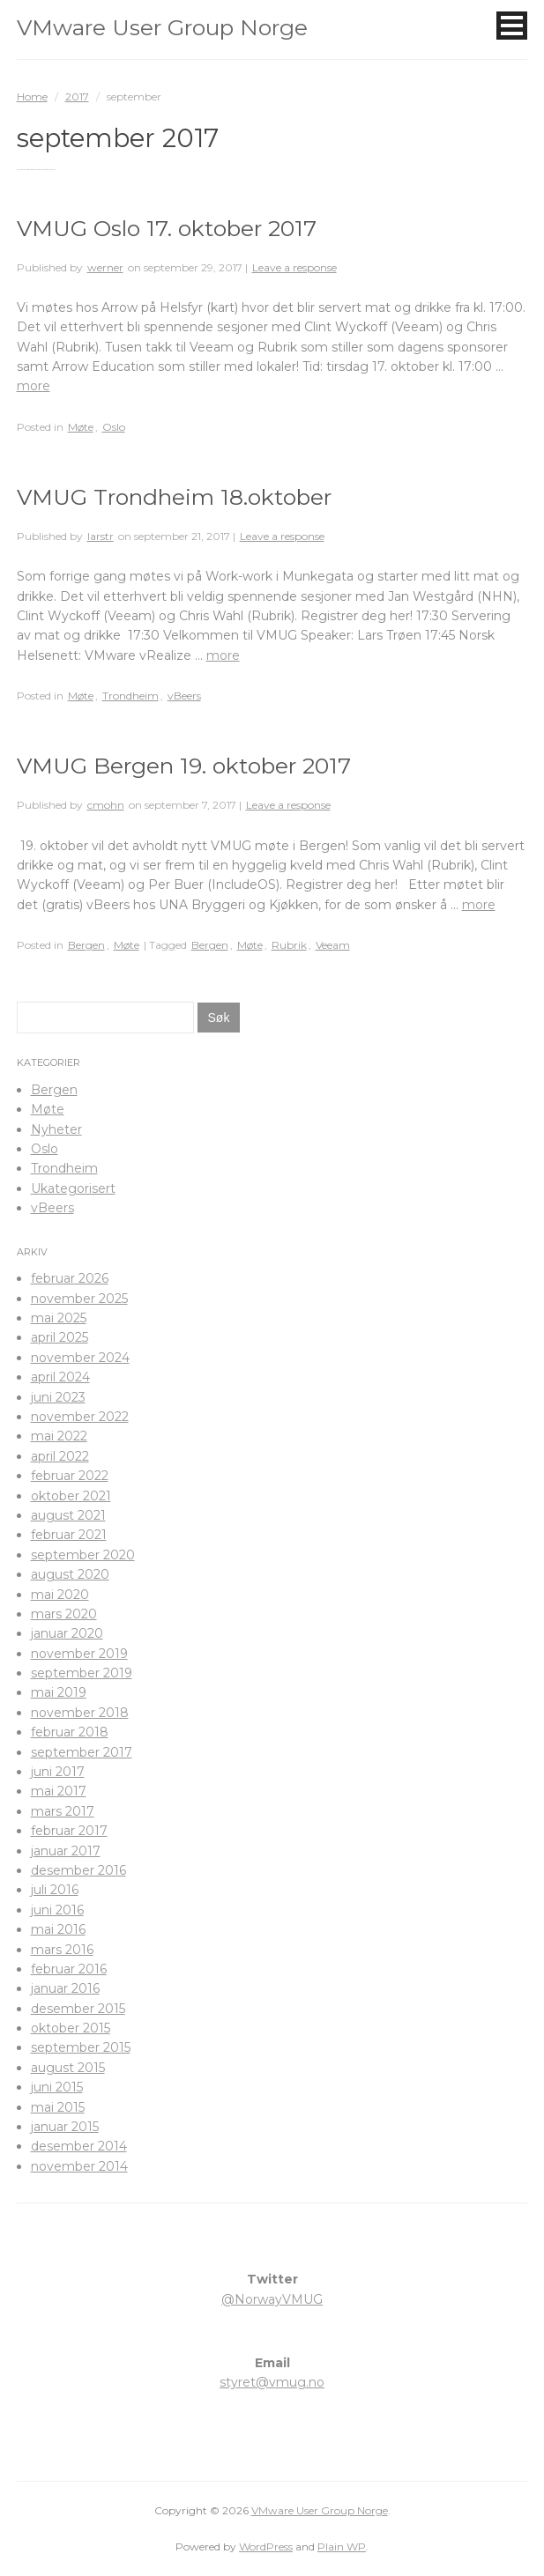 Image resolution: width=544 pixels, height=2576 pixels. What do you see at coordinates (70, 1574) in the screenshot?
I see `august 2020` at bounding box center [70, 1574].